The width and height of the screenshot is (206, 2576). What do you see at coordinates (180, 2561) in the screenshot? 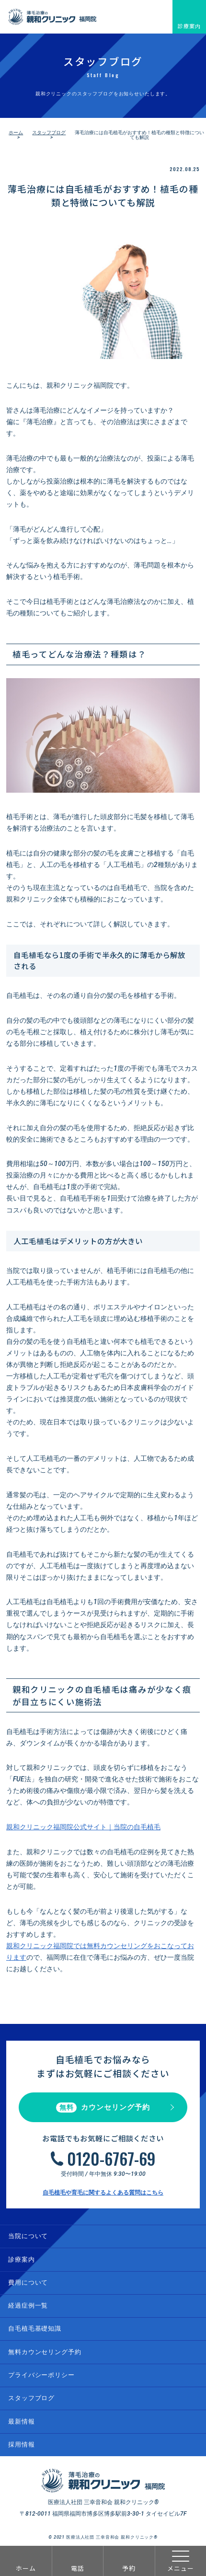
I see `メニュー` at bounding box center [180, 2561].